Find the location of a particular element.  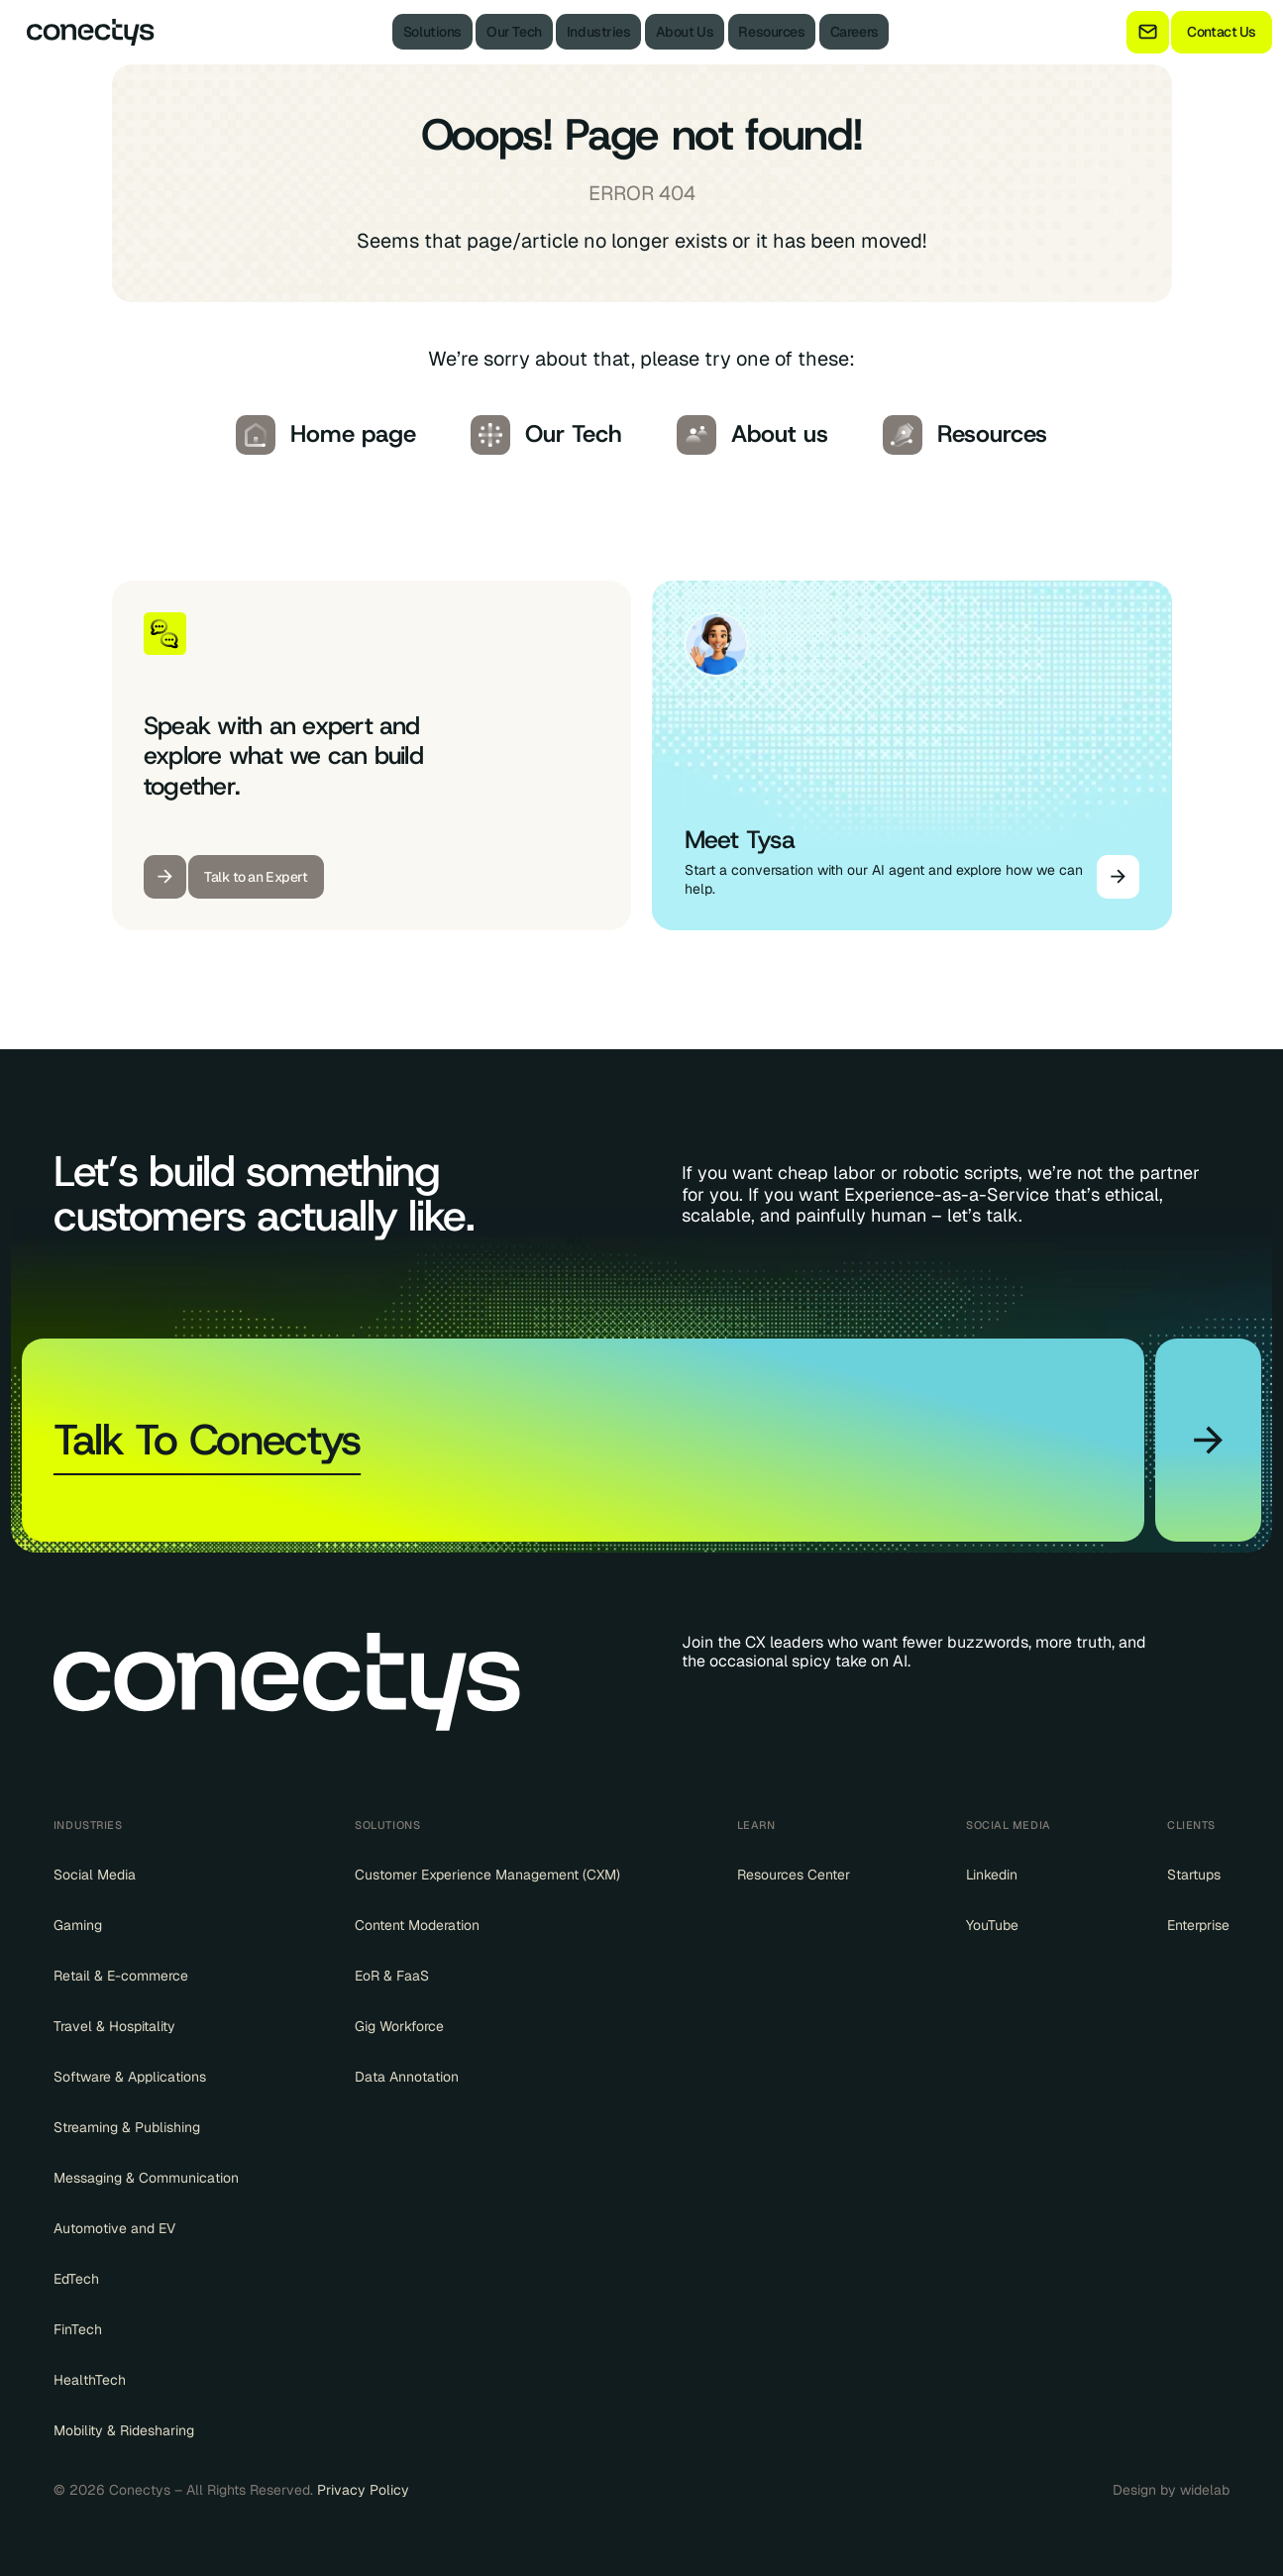

Travel & Hospitality is located at coordinates (114, 2026).